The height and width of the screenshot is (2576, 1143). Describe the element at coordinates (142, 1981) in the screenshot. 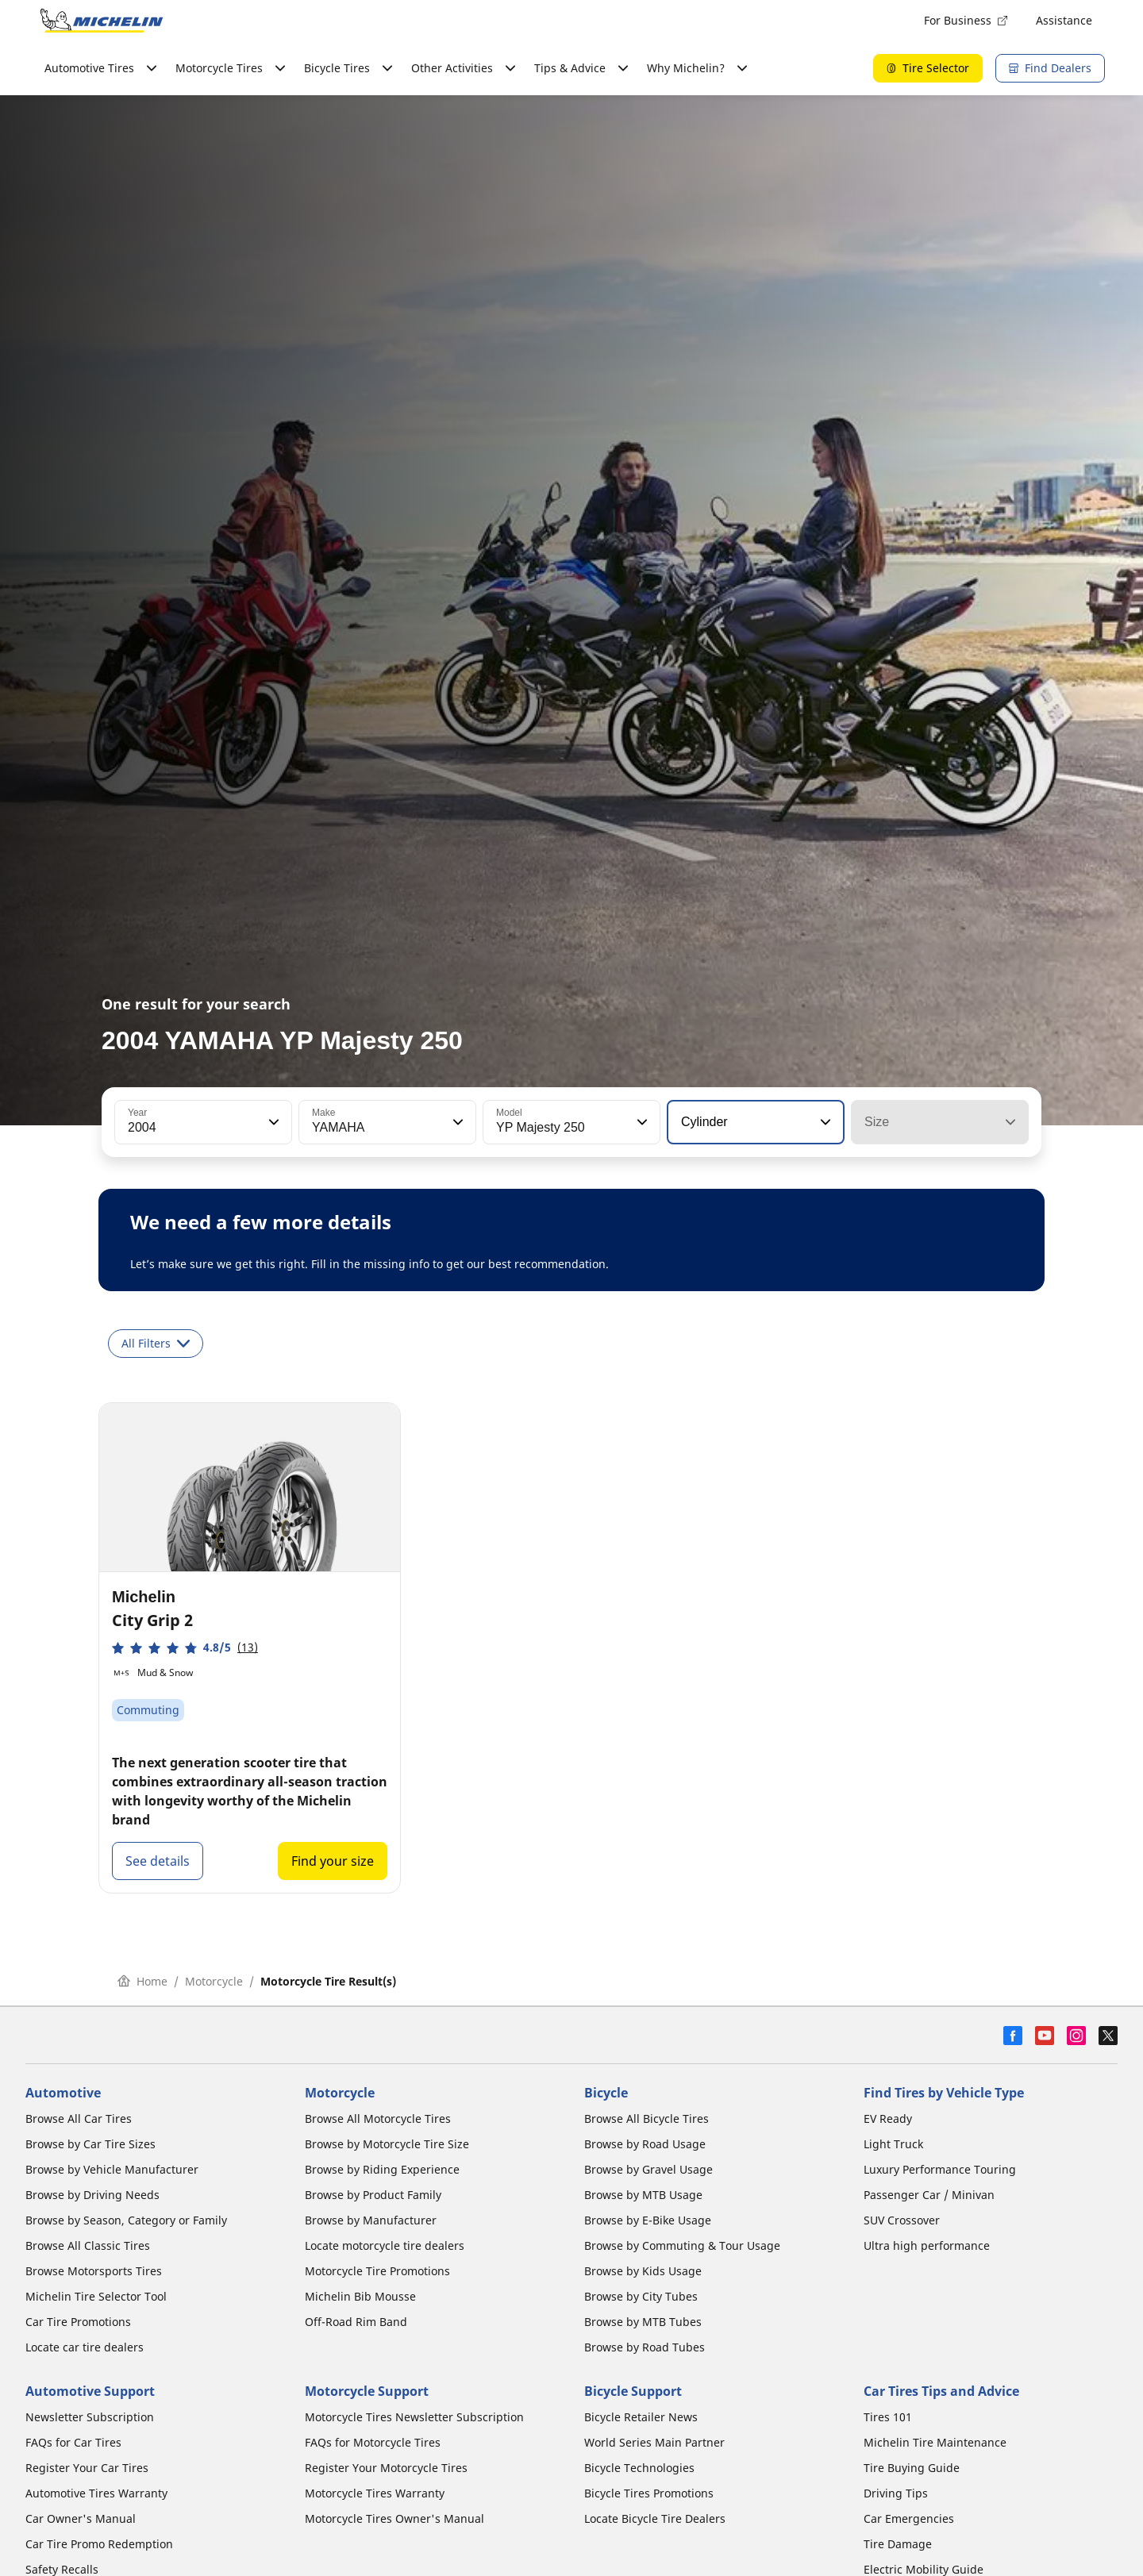

I see `Home` at that location.